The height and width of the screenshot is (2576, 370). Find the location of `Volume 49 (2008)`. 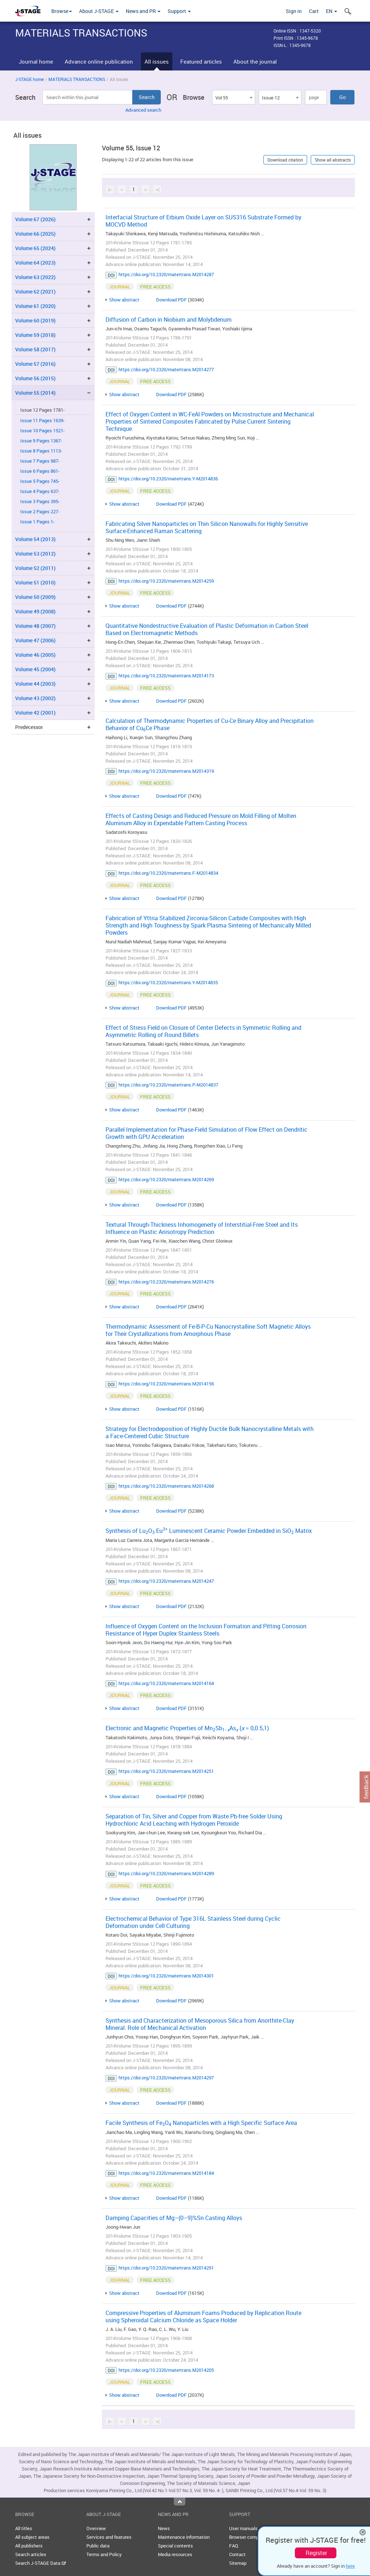

Volume 49 (2008) is located at coordinates (35, 611).